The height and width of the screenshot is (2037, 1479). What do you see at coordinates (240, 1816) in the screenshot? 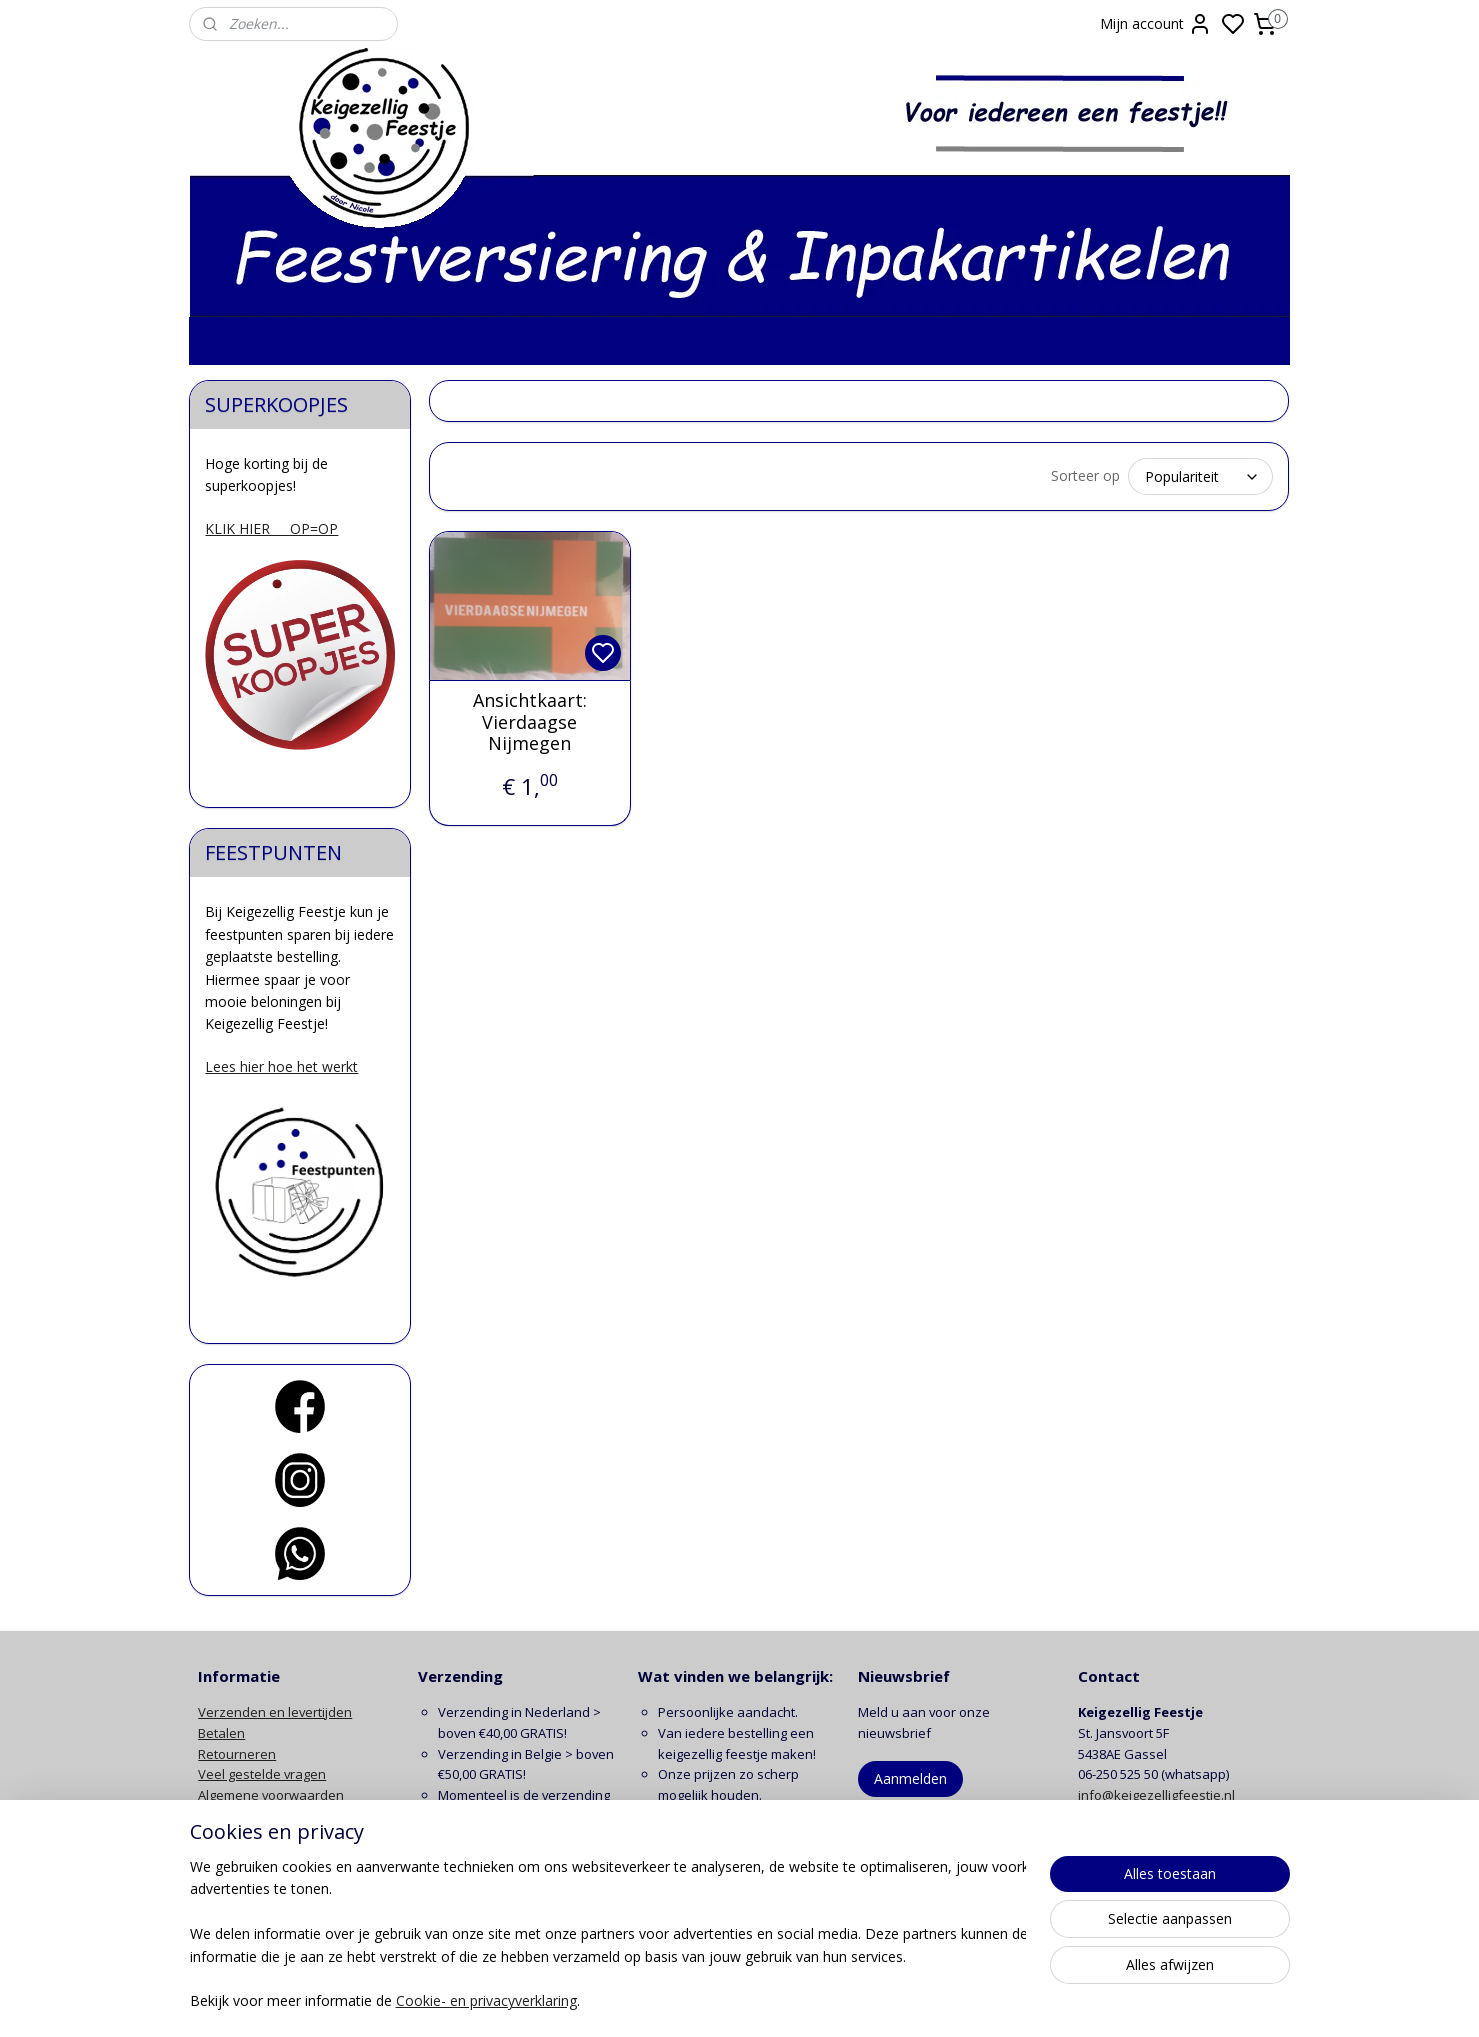
I see `Privacy beleid` at bounding box center [240, 1816].